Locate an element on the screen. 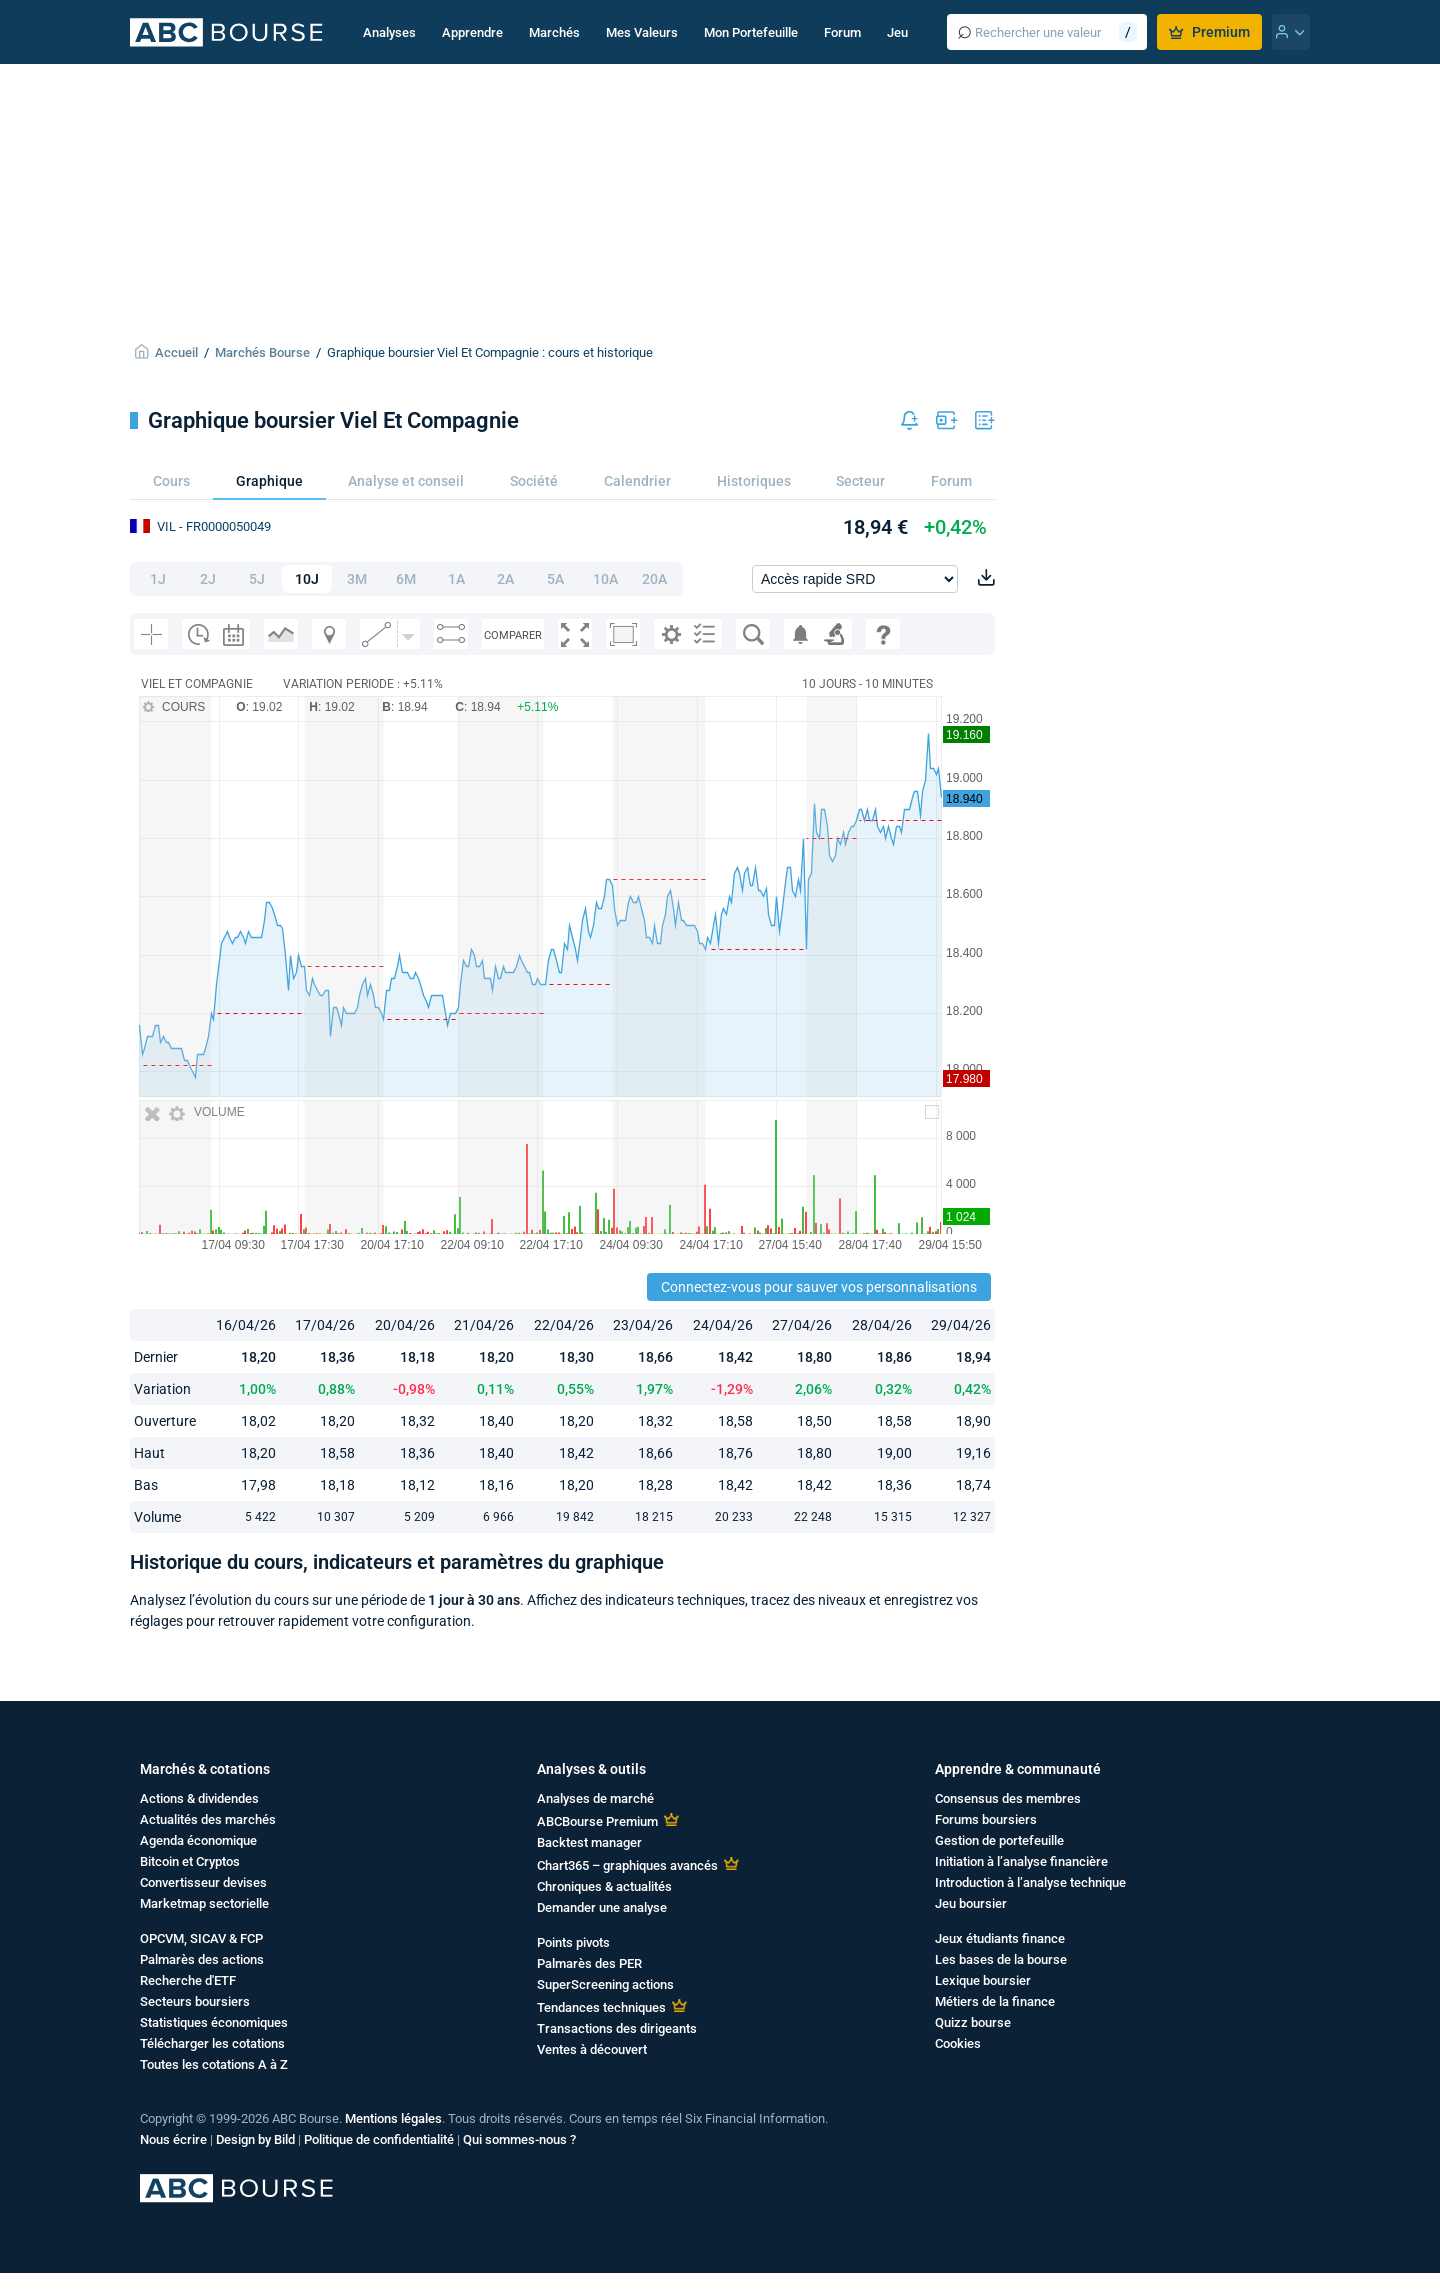 Image resolution: width=1440 pixels, height=2289 pixels. Quizz bourse is located at coordinates (973, 2022).